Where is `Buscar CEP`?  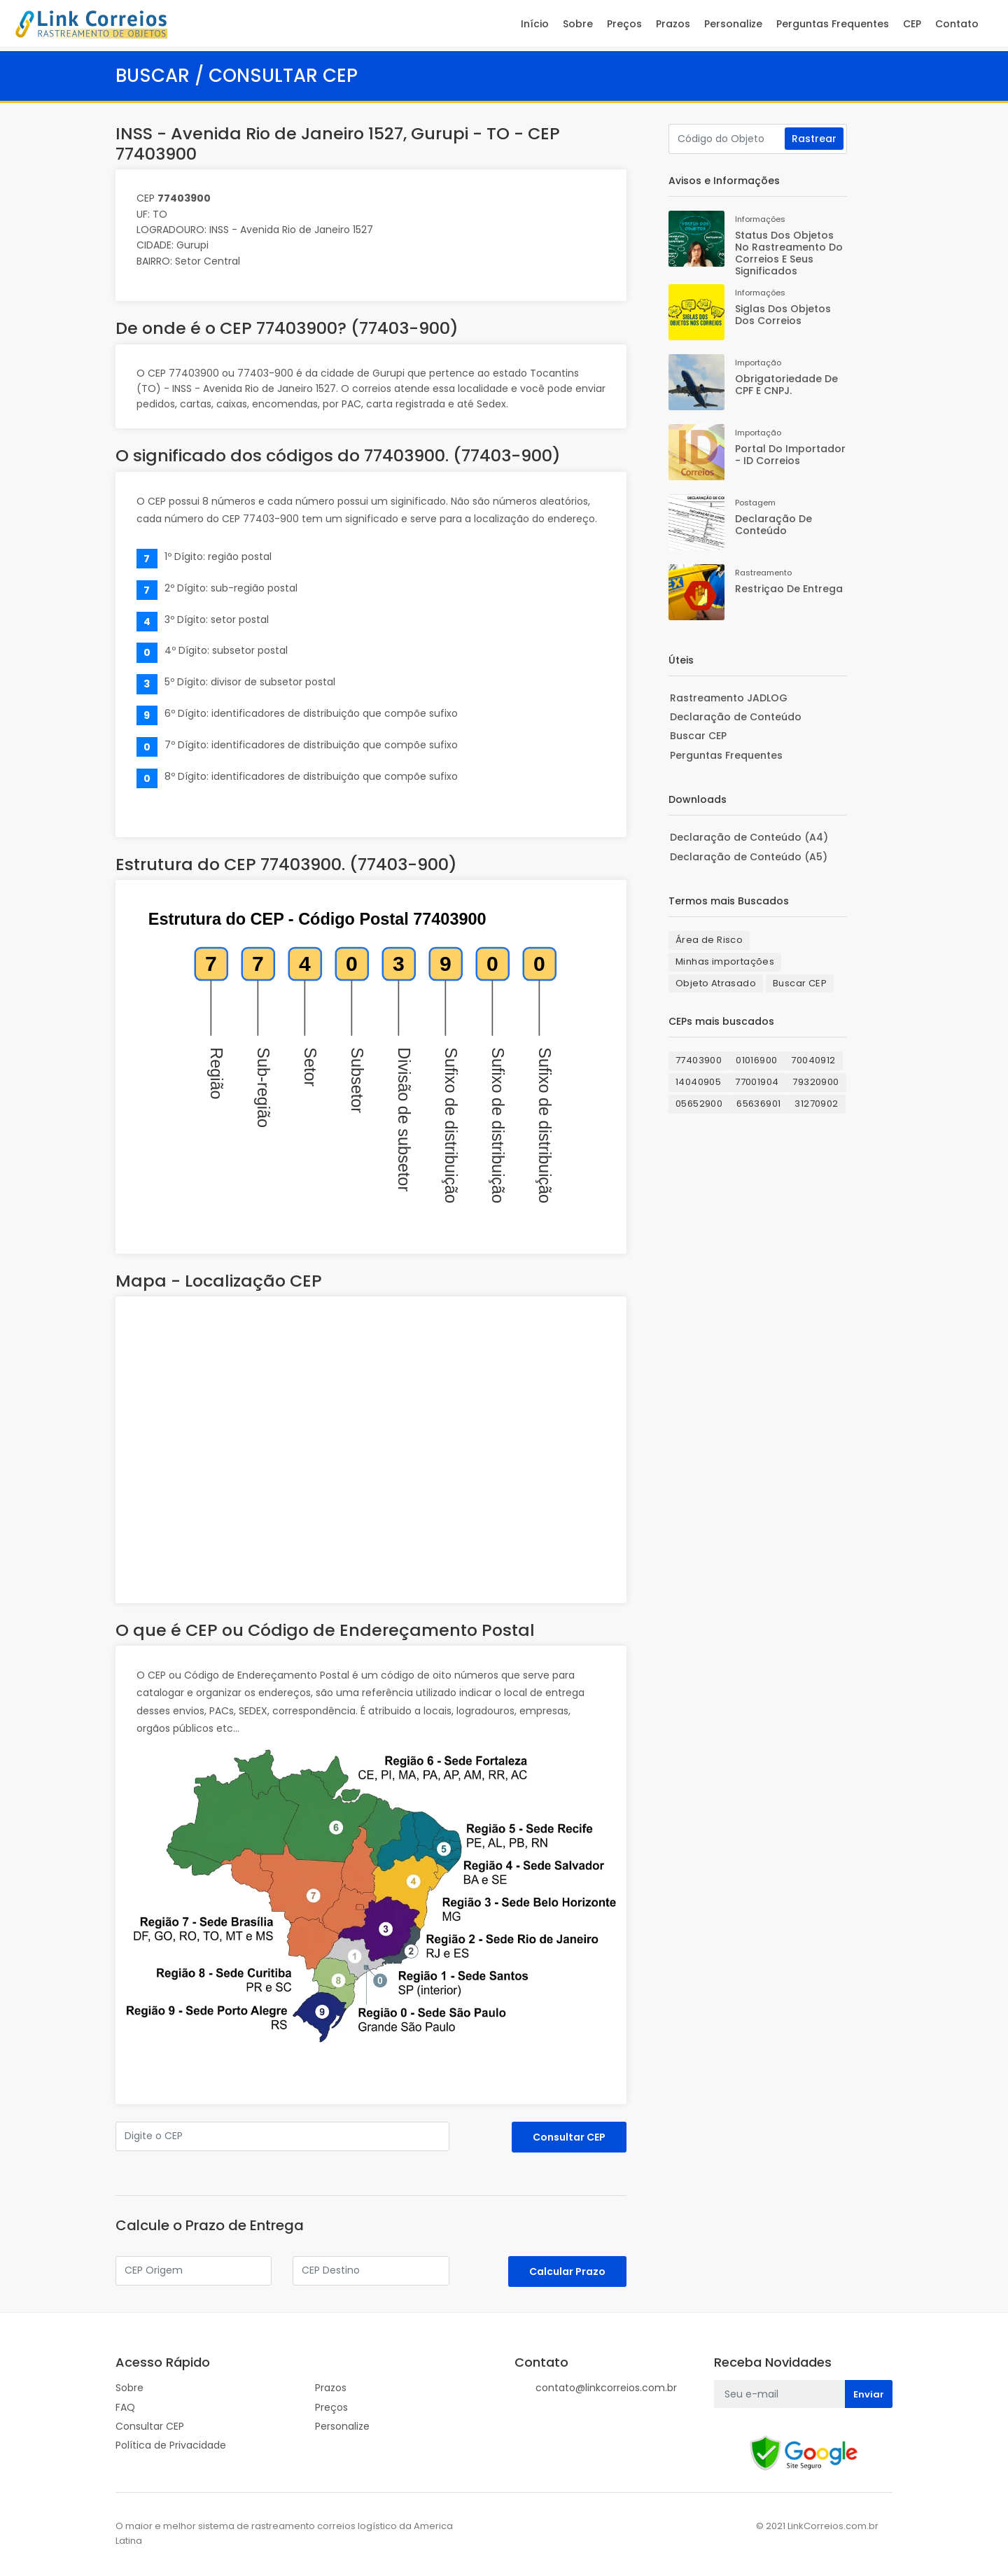 Buscar CEP is located at coordinates (698, 736).